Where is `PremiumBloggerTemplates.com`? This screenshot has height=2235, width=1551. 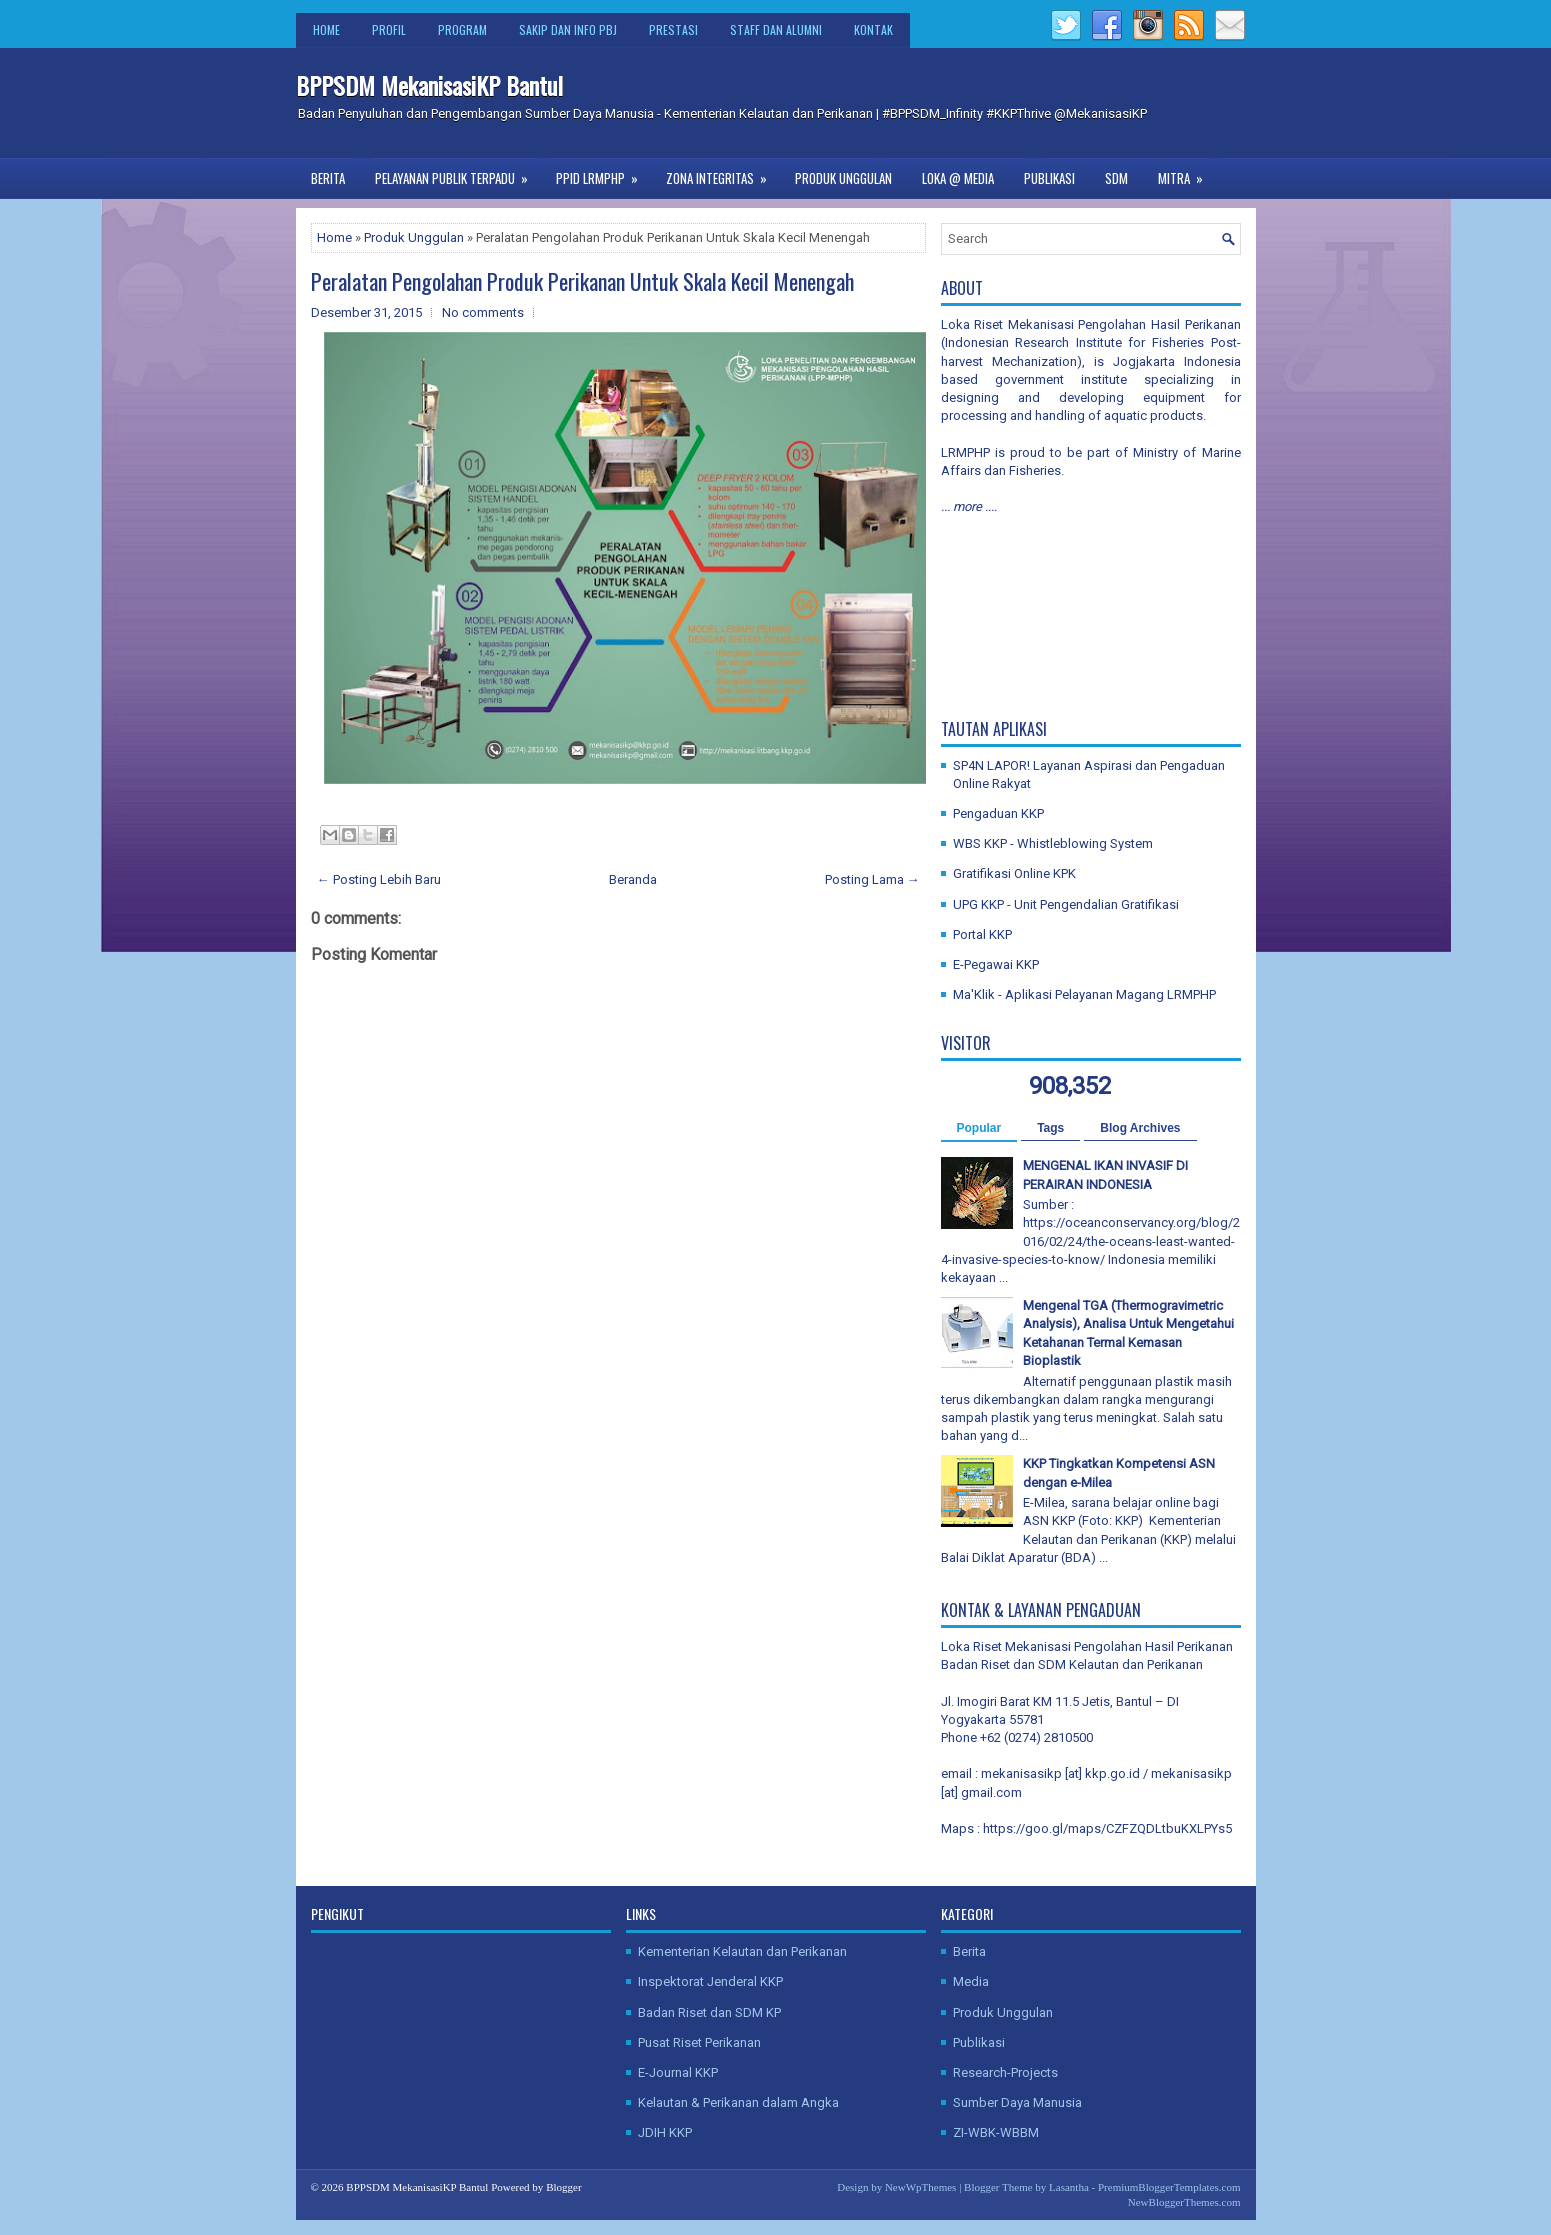 PremiumBloggerTemplates.com is located at coordinates (1169, 2187).